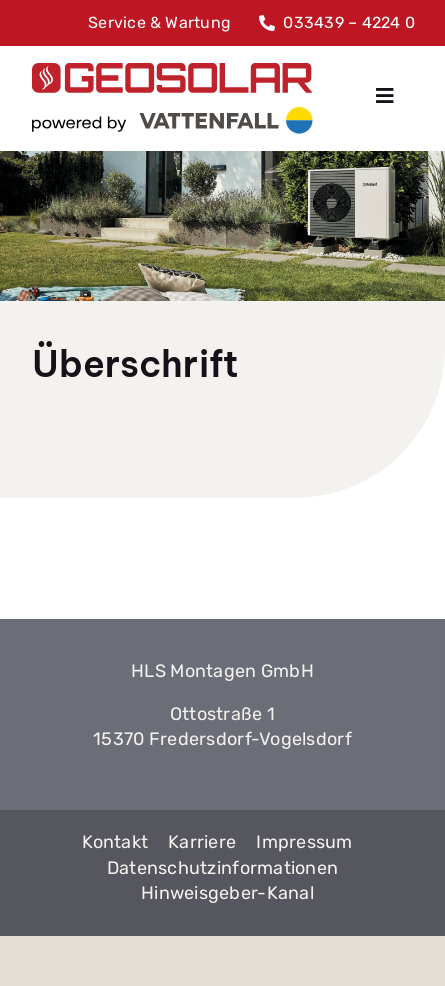 Image resolution: width=445 pixels, height=986 pixels. I want to click on [GeoSolar], so click(172, 98).